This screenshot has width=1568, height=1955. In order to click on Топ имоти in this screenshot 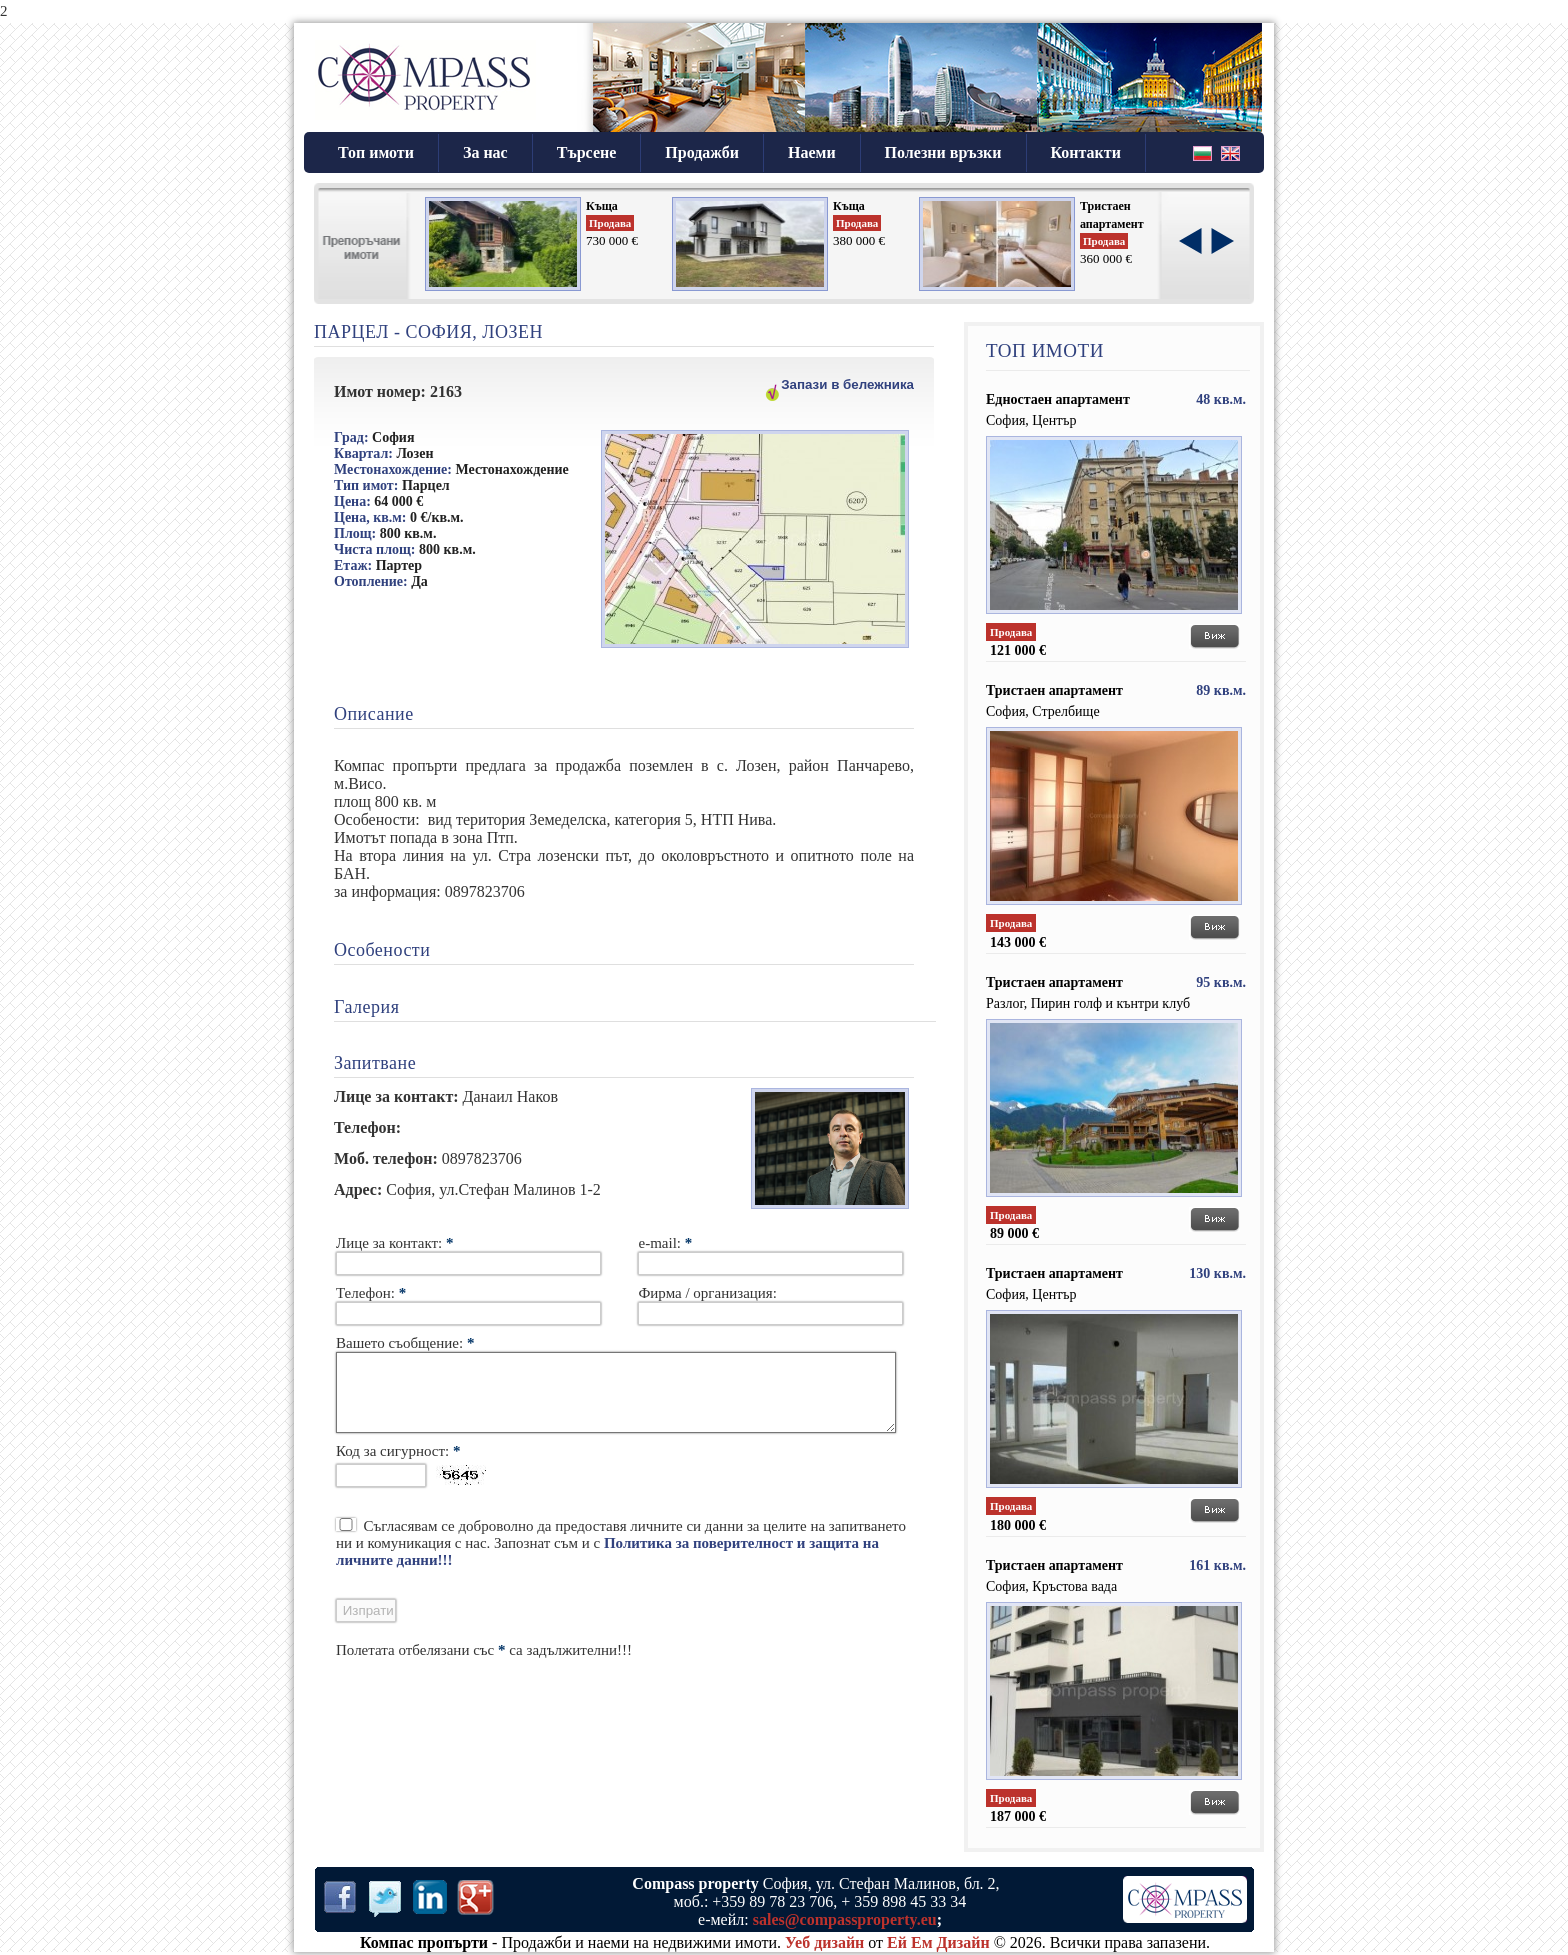, I will do `click(376, 152)`.